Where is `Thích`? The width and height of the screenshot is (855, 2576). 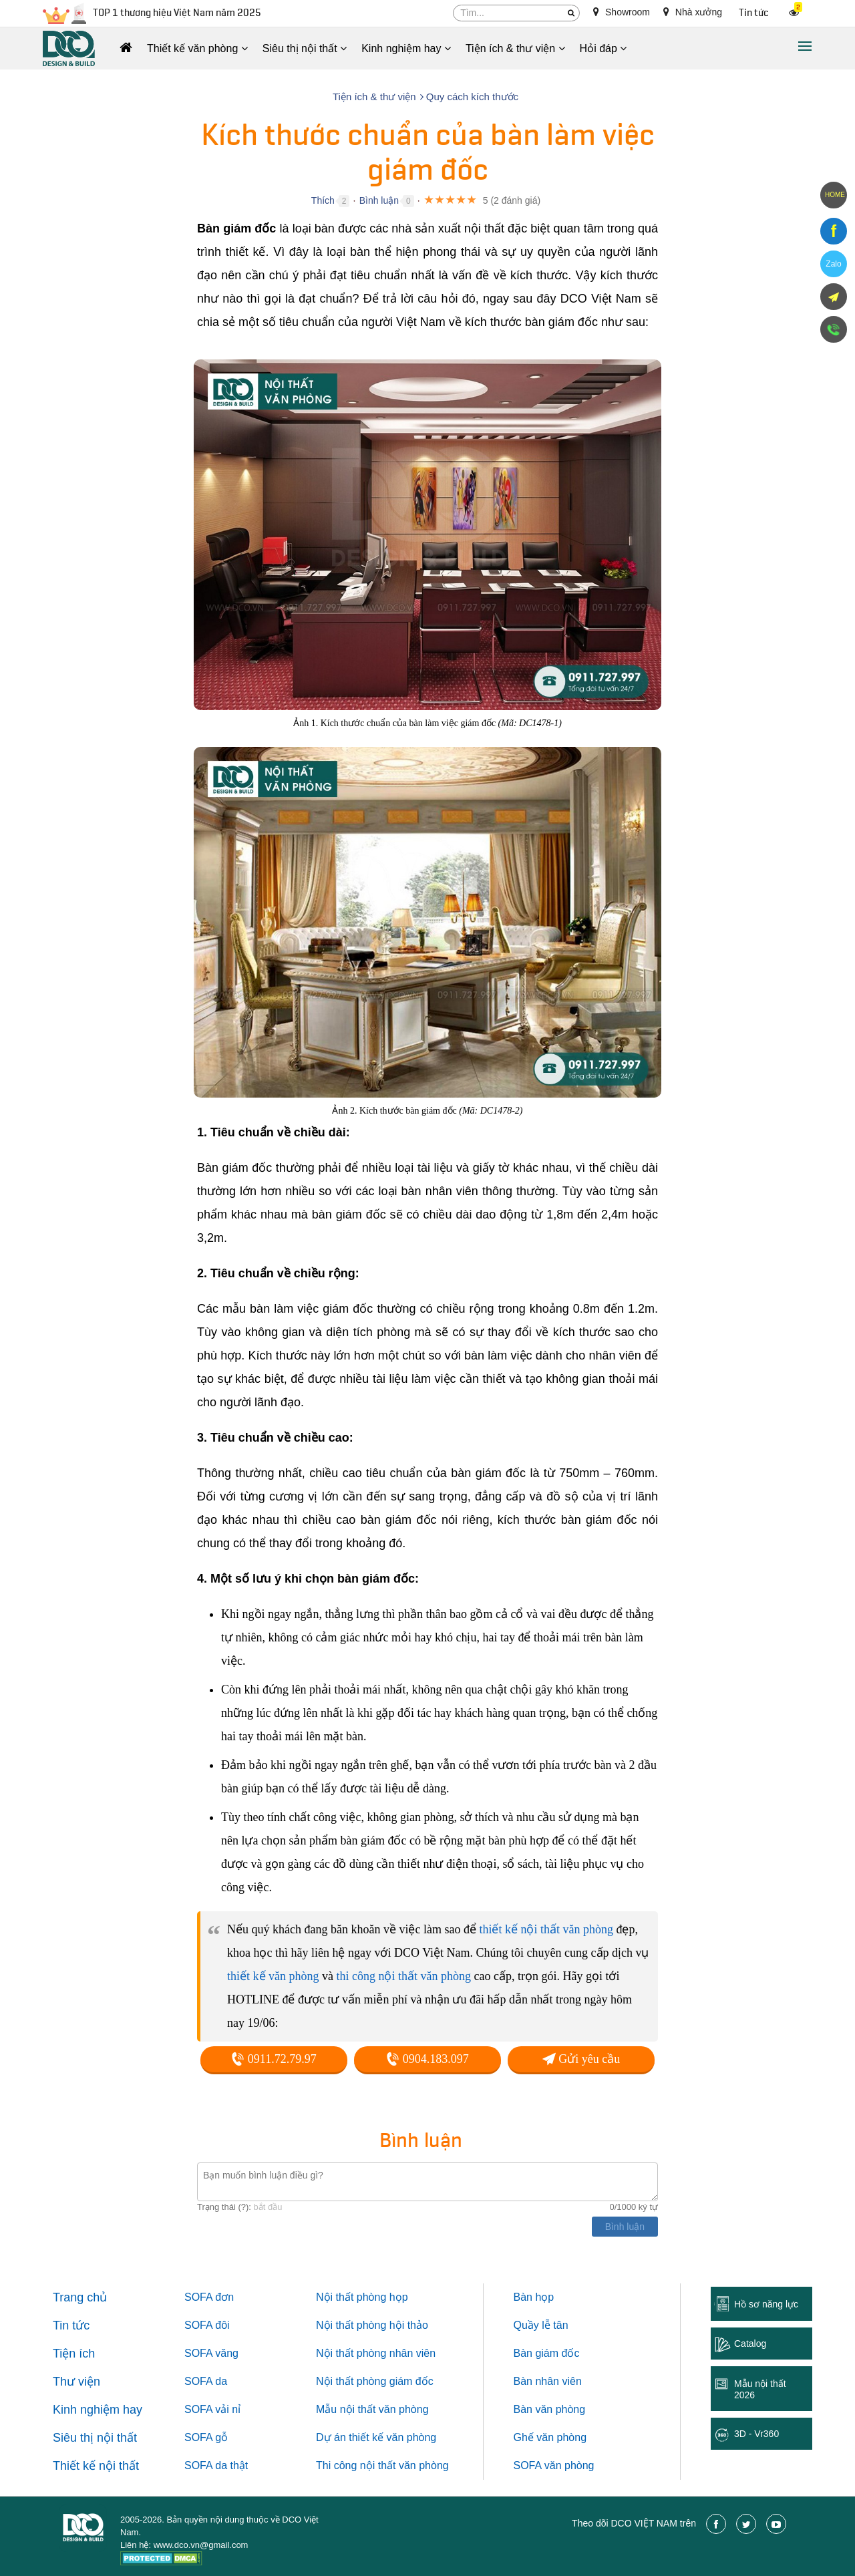 Thích is located at coordinates (323, 200).